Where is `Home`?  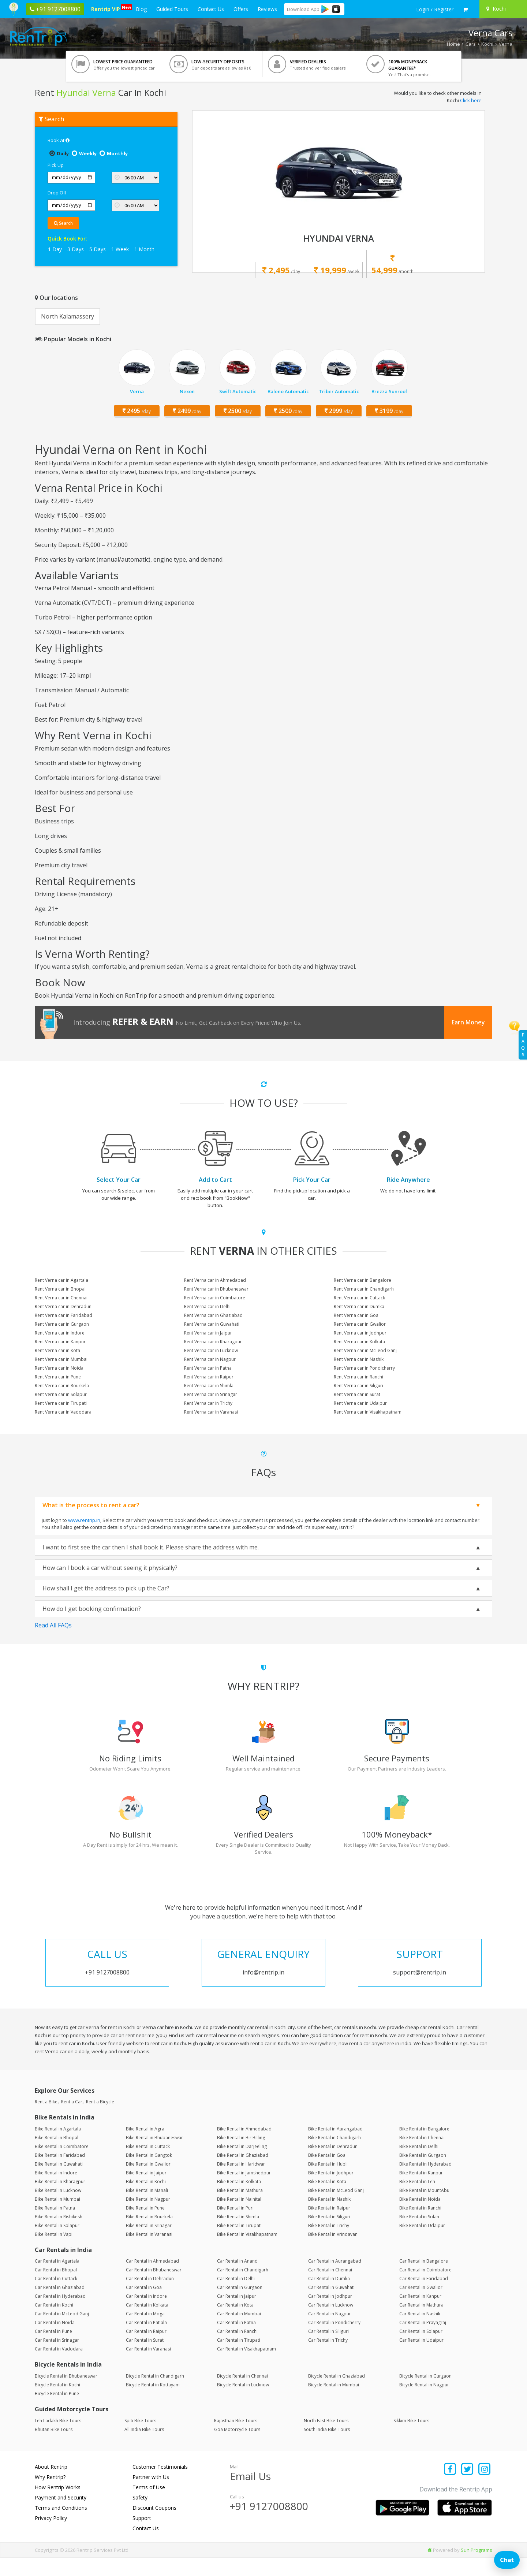
Home is located at coordinates (453, 44).